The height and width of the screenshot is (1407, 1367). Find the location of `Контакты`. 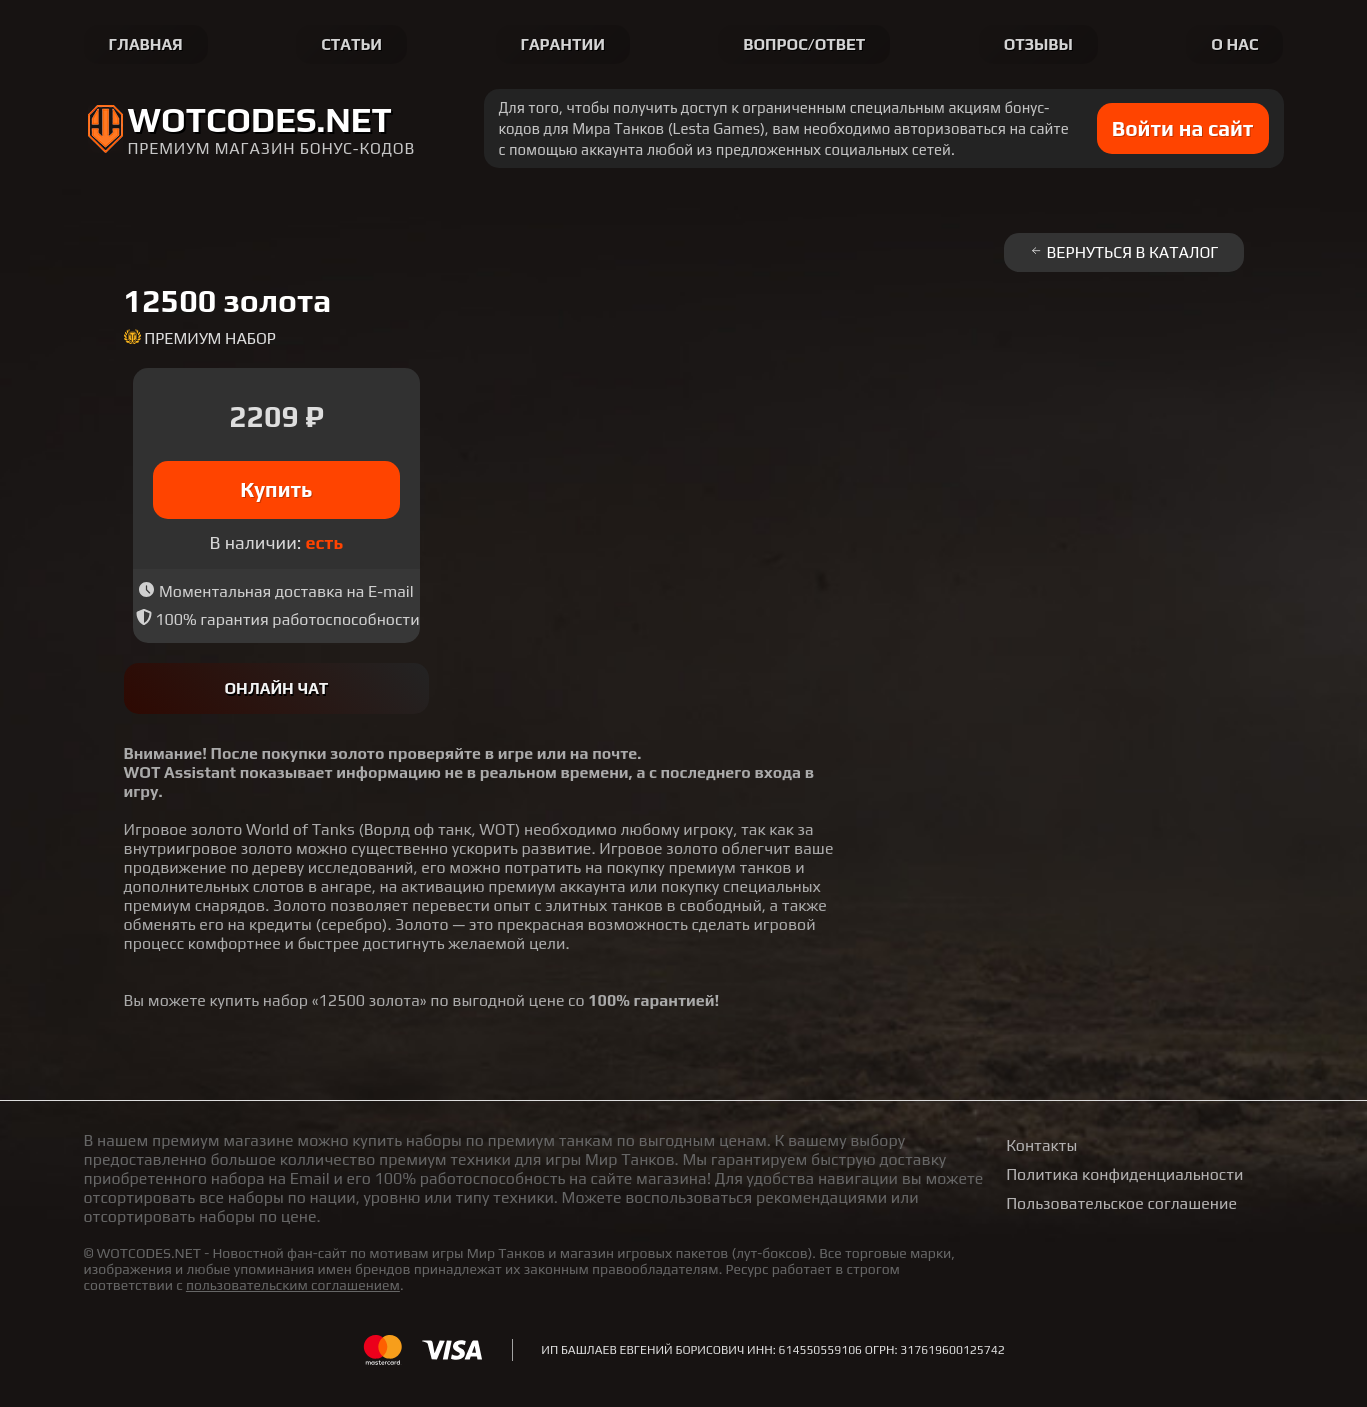

Контакты is located at coordinates (1041, 1145).